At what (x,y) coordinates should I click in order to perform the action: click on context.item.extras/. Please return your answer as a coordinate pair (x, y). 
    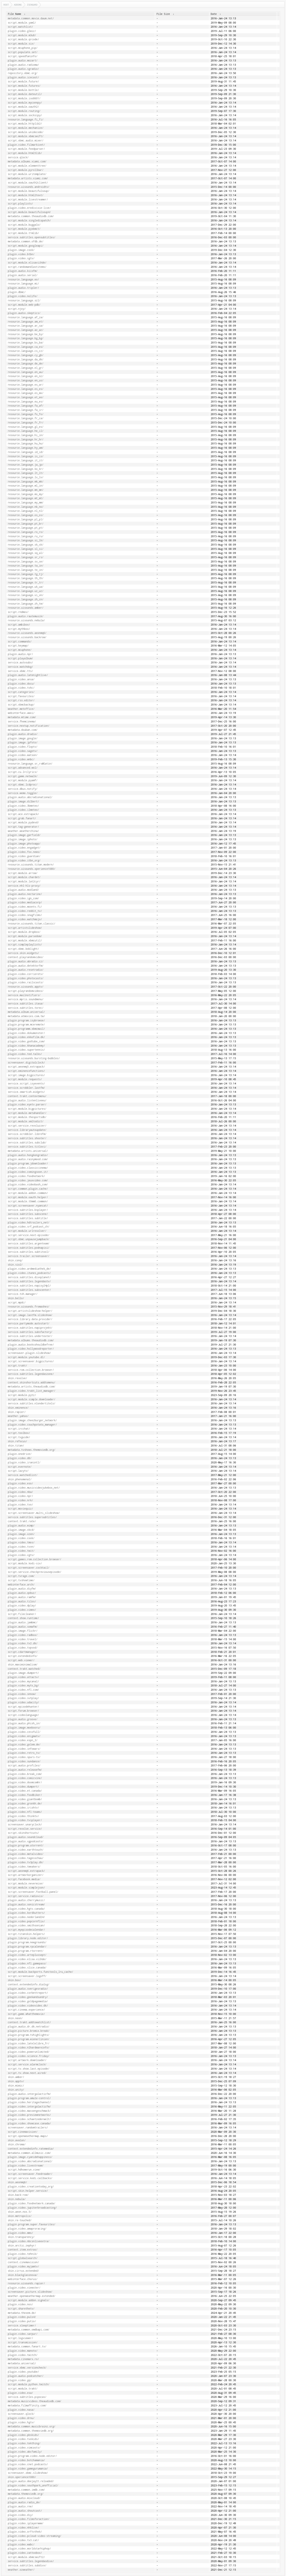
    Looking at the image, I should click on (23, 2249).